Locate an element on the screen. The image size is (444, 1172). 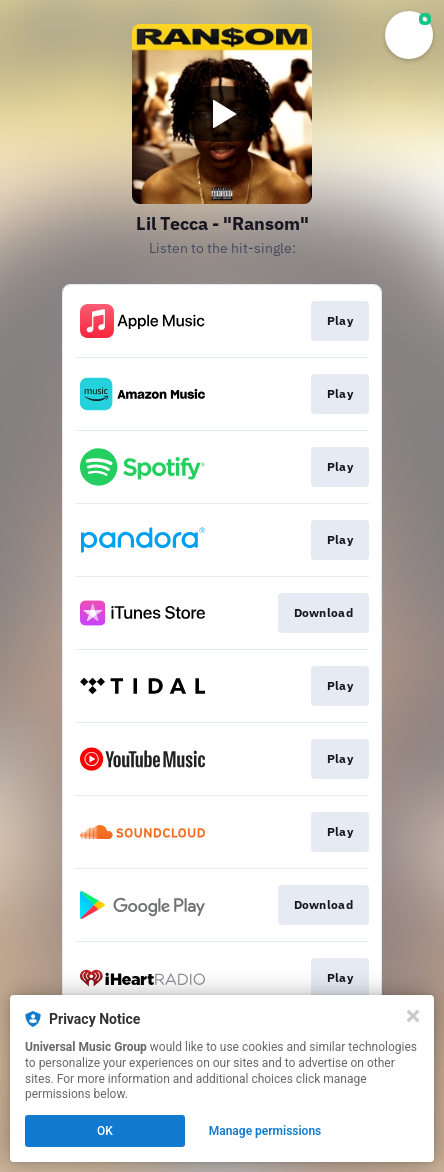
OK is located at coordinates (105, 1131).